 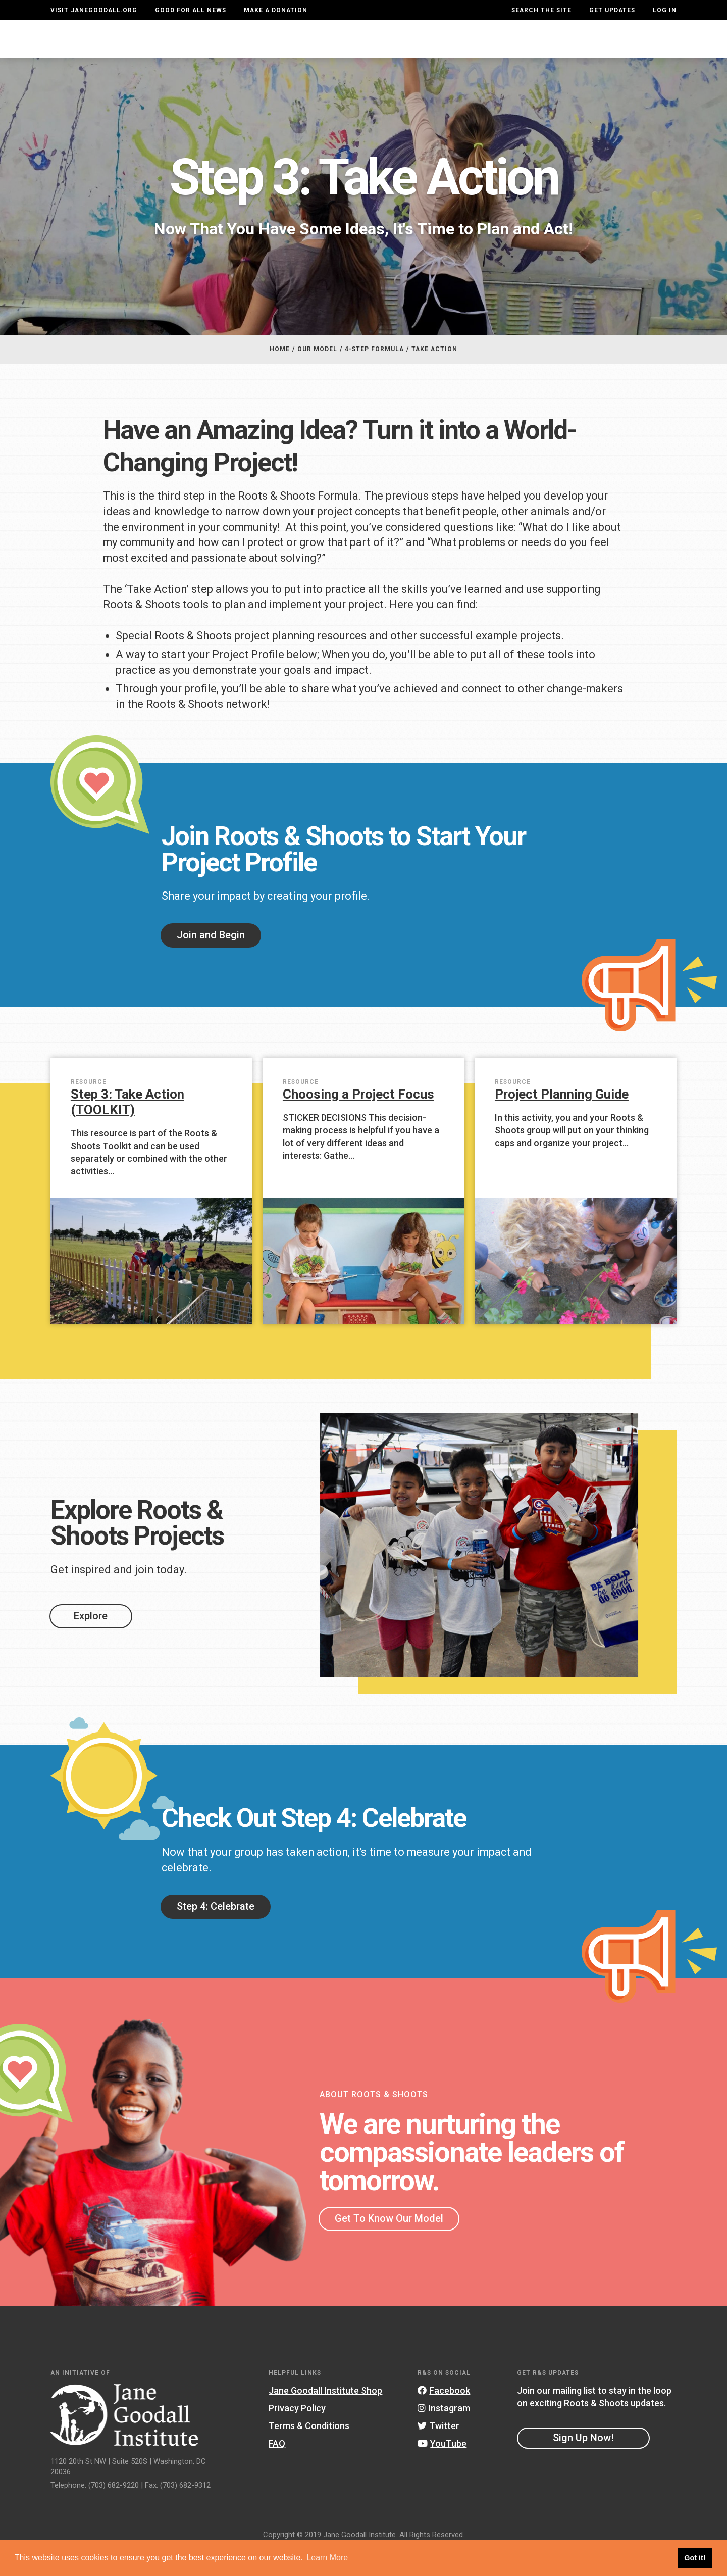 What do you see at coordinates (444, 2435) in the screenshot?
I see `Instagram` at bounding box center [444, 2435].